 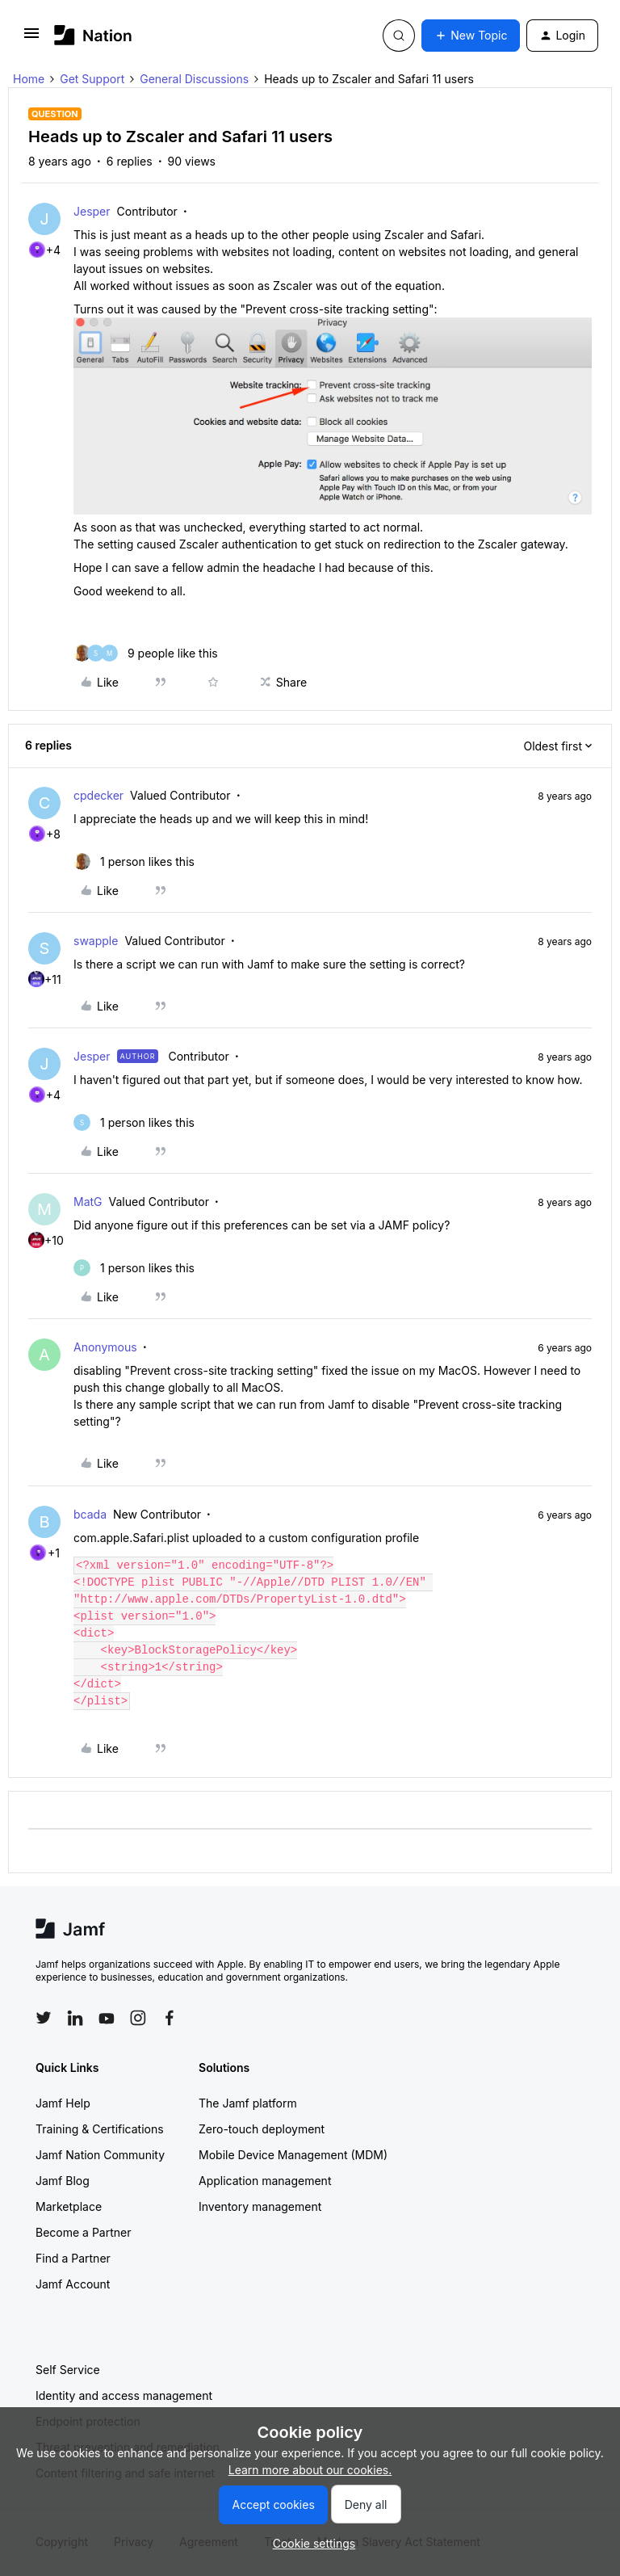 I want to click on Learn more about our cookies., so click(x=310, y=2470).